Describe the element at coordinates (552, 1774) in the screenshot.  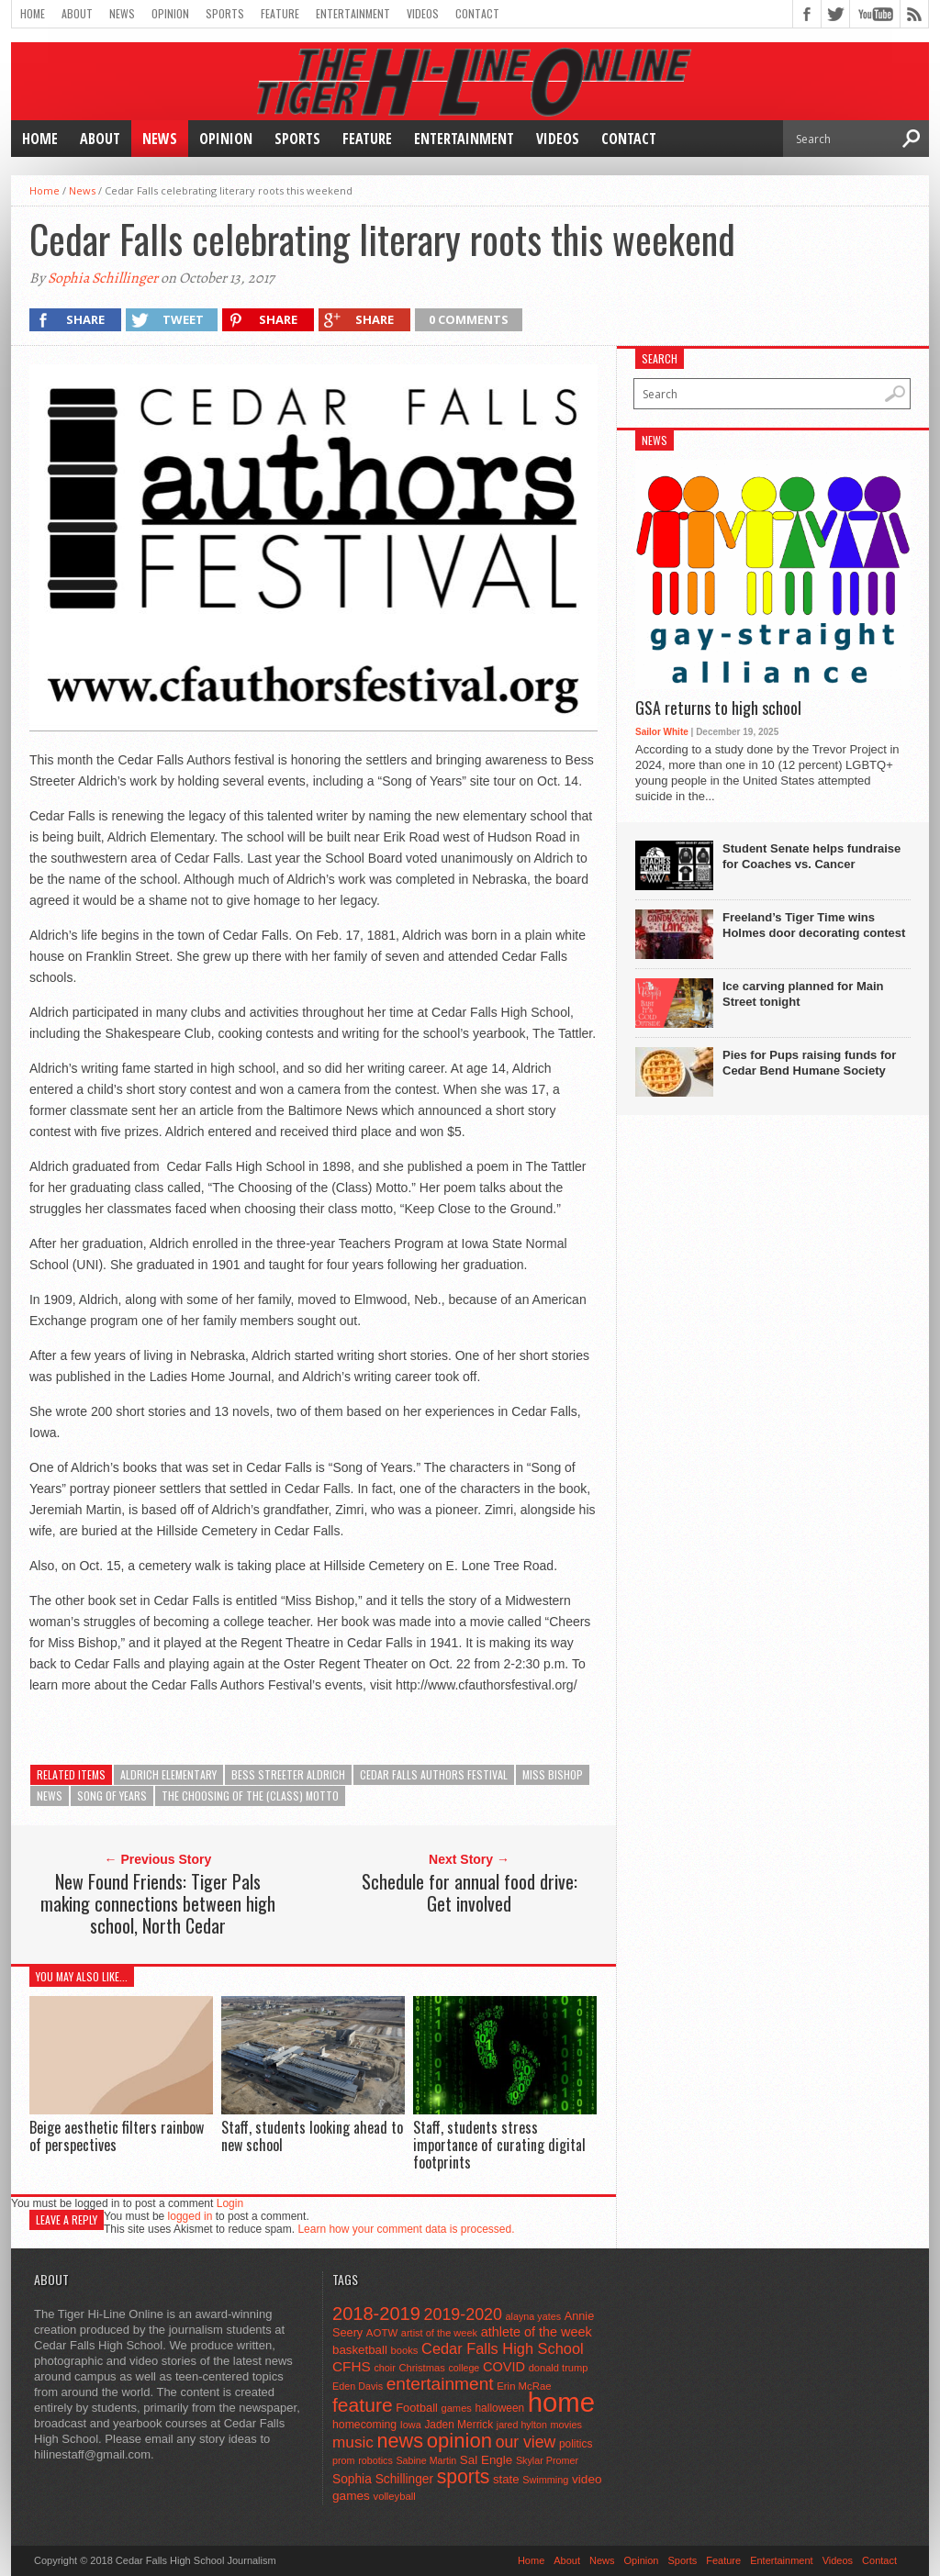
I see `Miss Bishop` at that location.